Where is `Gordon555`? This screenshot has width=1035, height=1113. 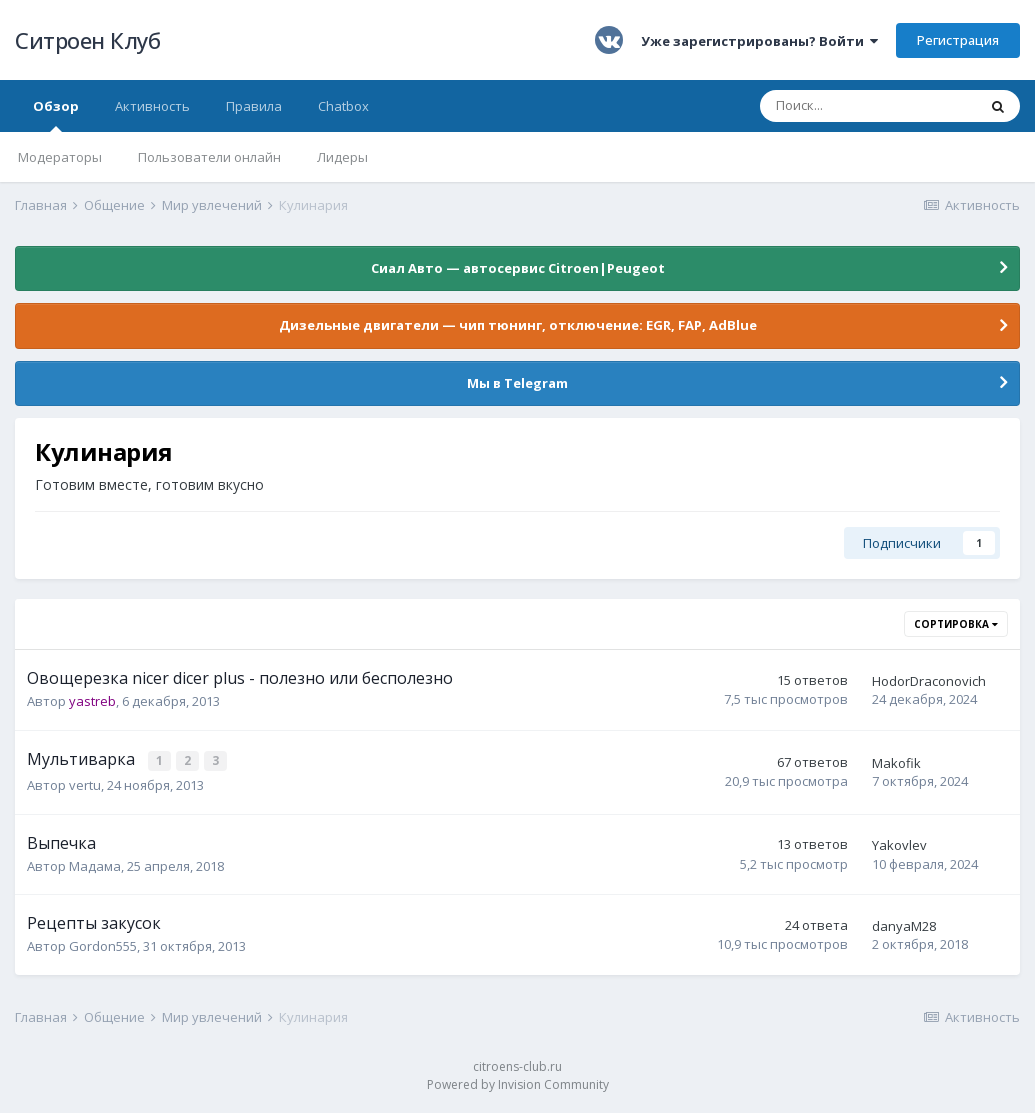
Gordon555 is located at coordinates (103, 945).